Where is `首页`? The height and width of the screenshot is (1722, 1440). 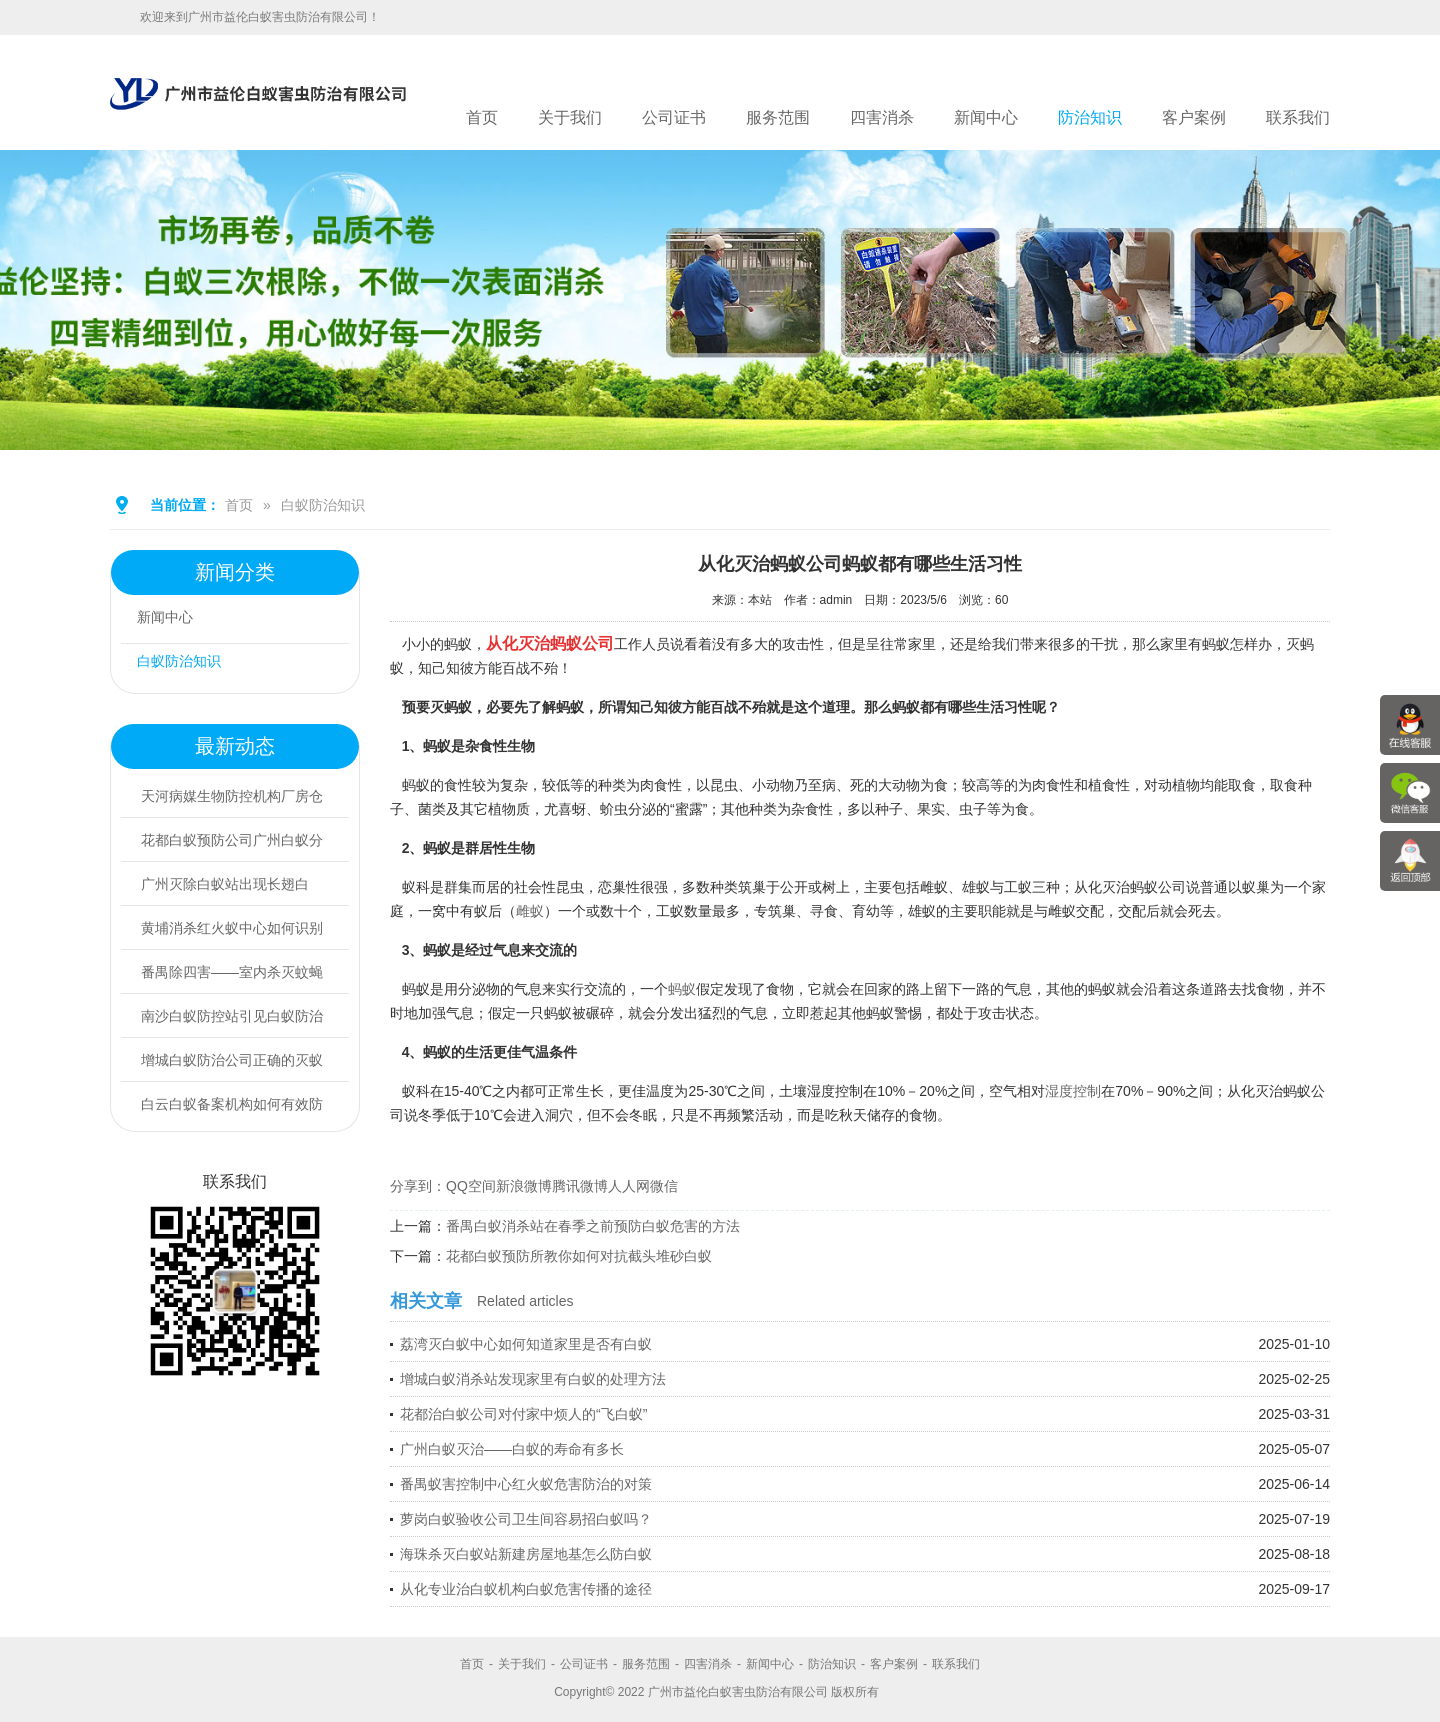
首页 is located at coordinates (482, 117).